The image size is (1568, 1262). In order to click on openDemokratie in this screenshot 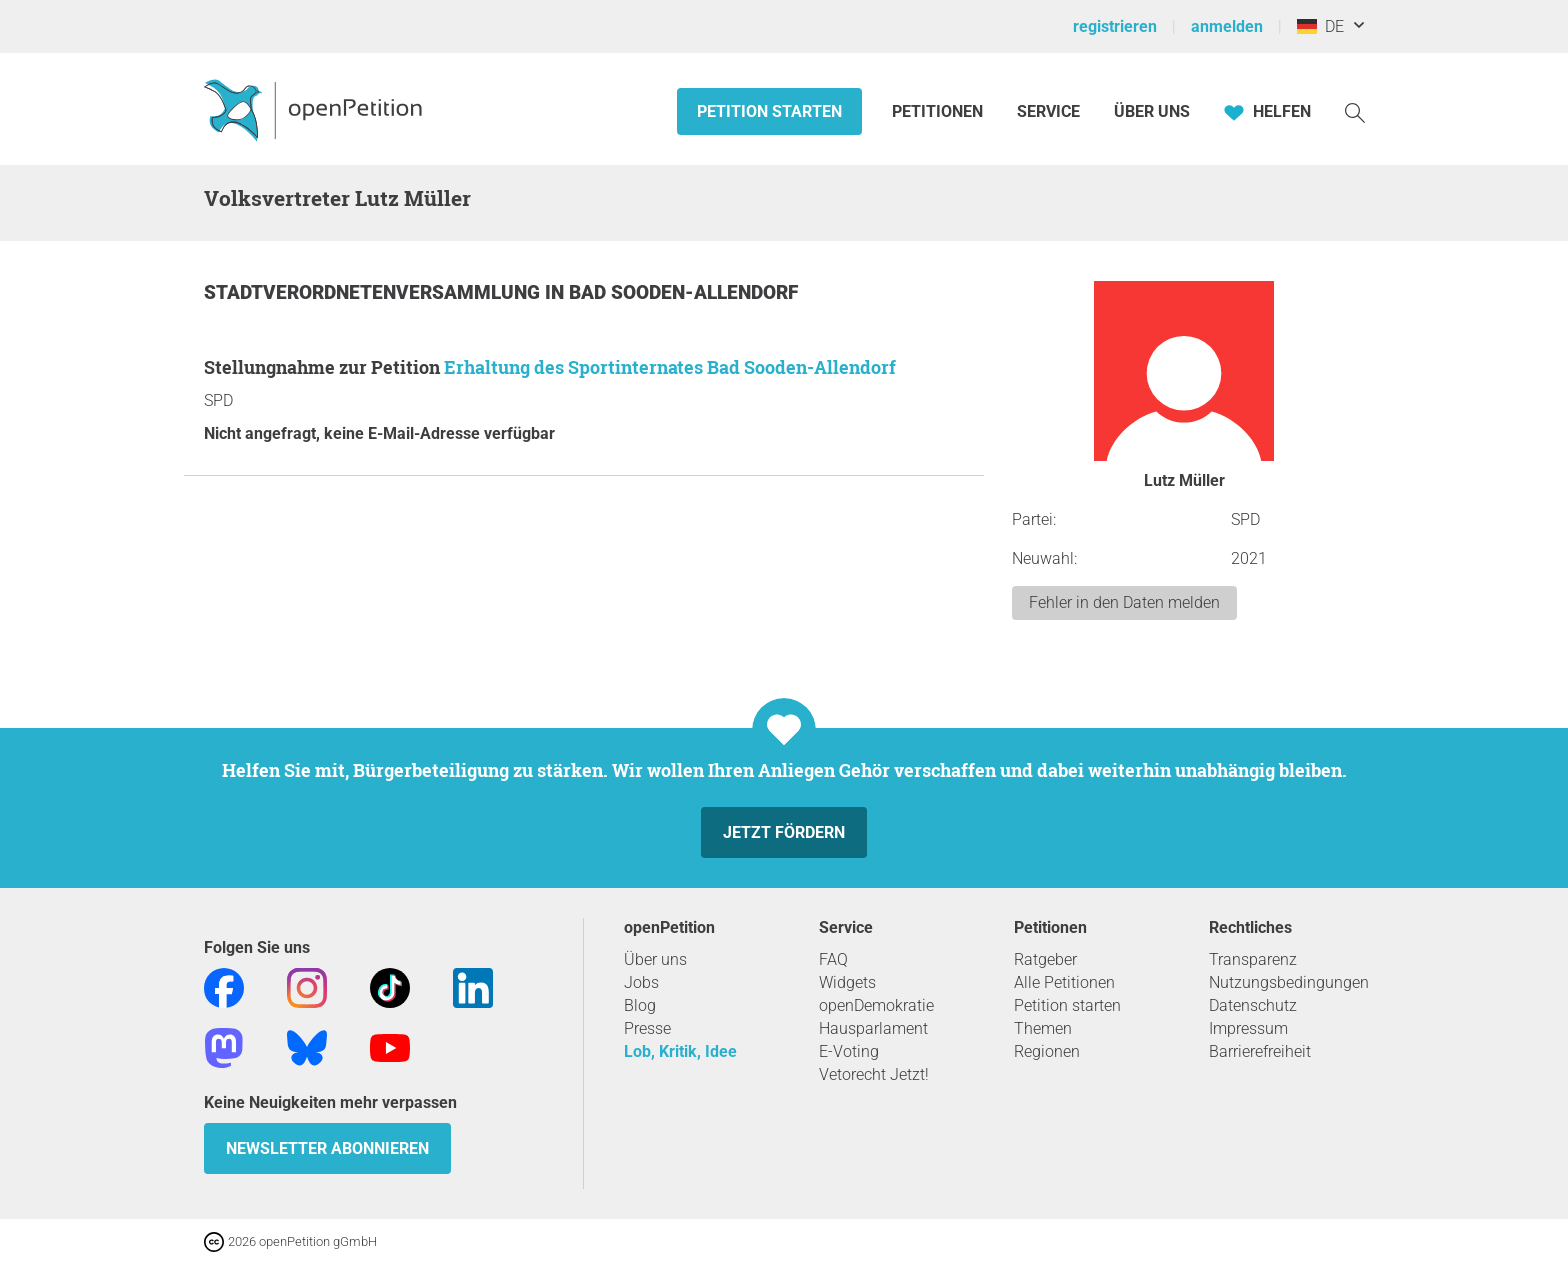, I will do `click(876, 1005)`.